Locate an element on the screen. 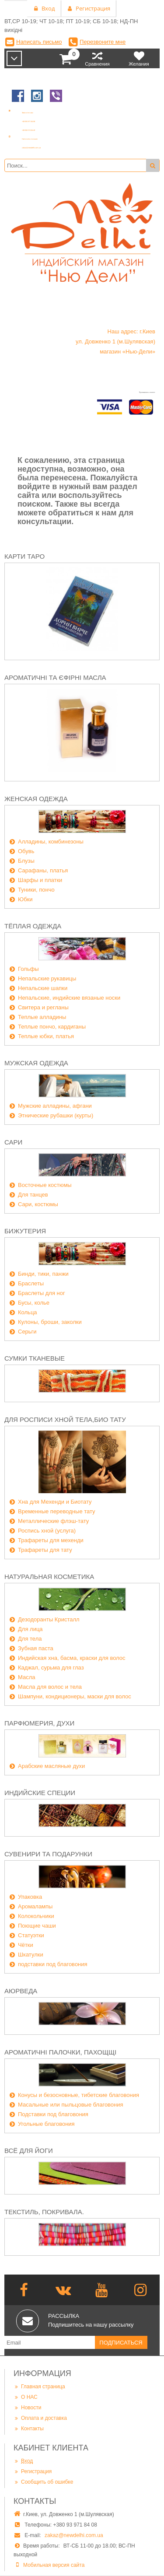 The height and width of the screenshot is (2576, 164). Шкатулки is located at coordinates (30, 1954).